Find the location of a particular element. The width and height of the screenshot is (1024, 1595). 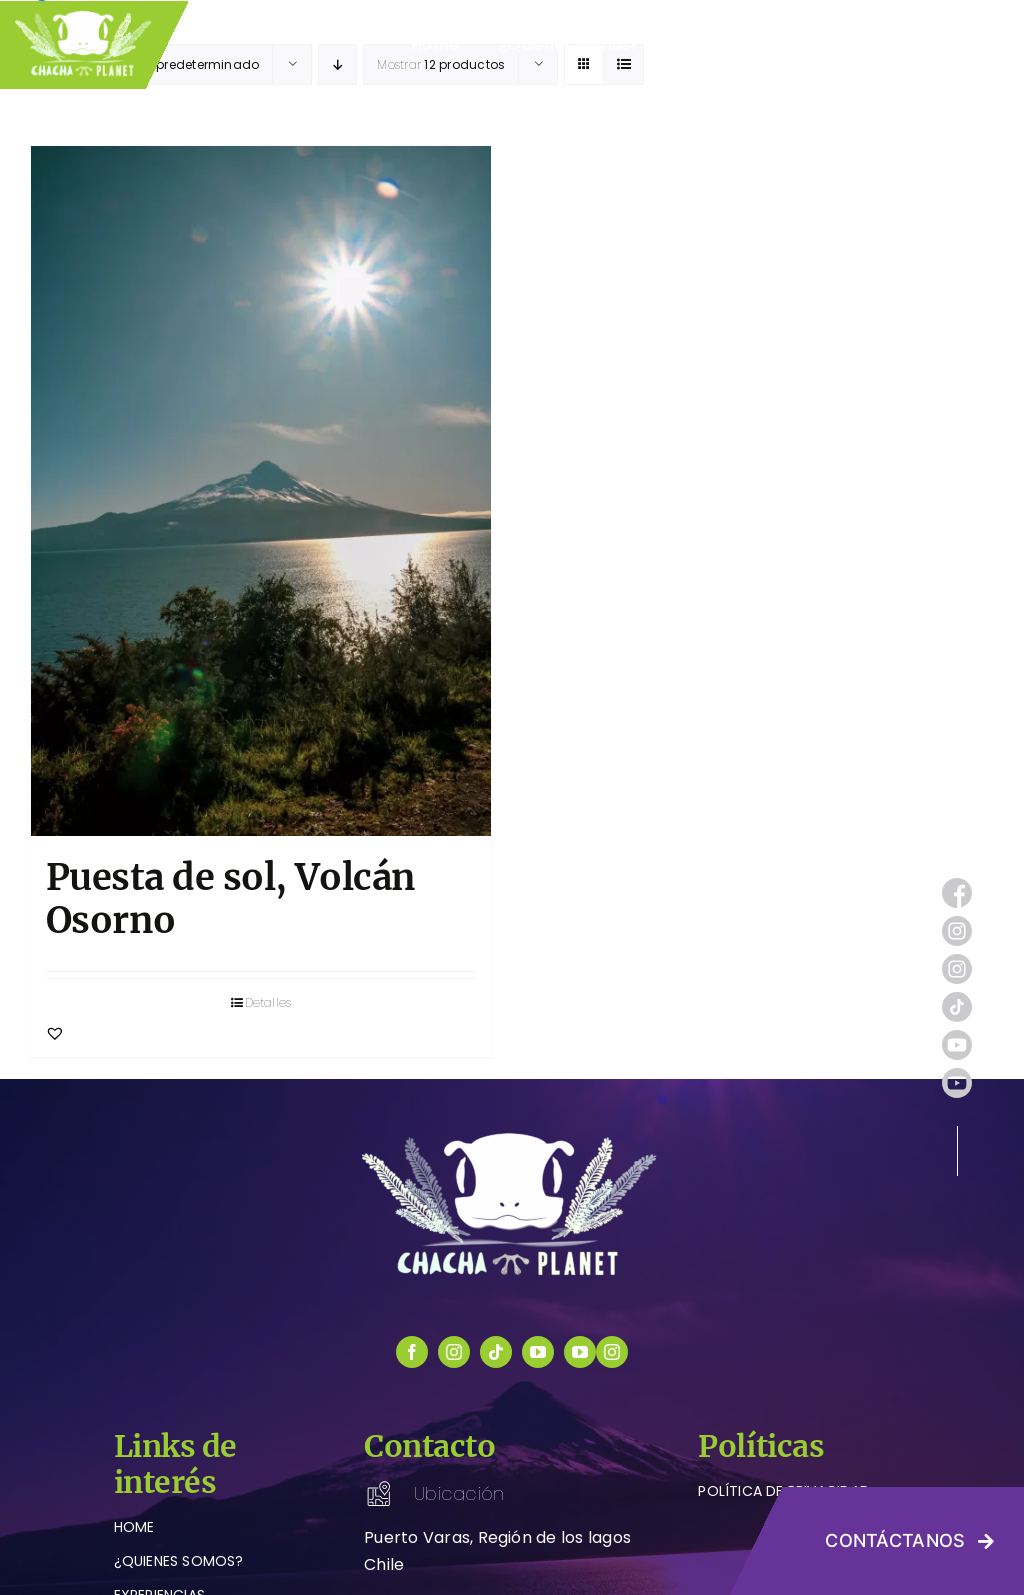

[tiktok] is located at coordinates (496, 1352).